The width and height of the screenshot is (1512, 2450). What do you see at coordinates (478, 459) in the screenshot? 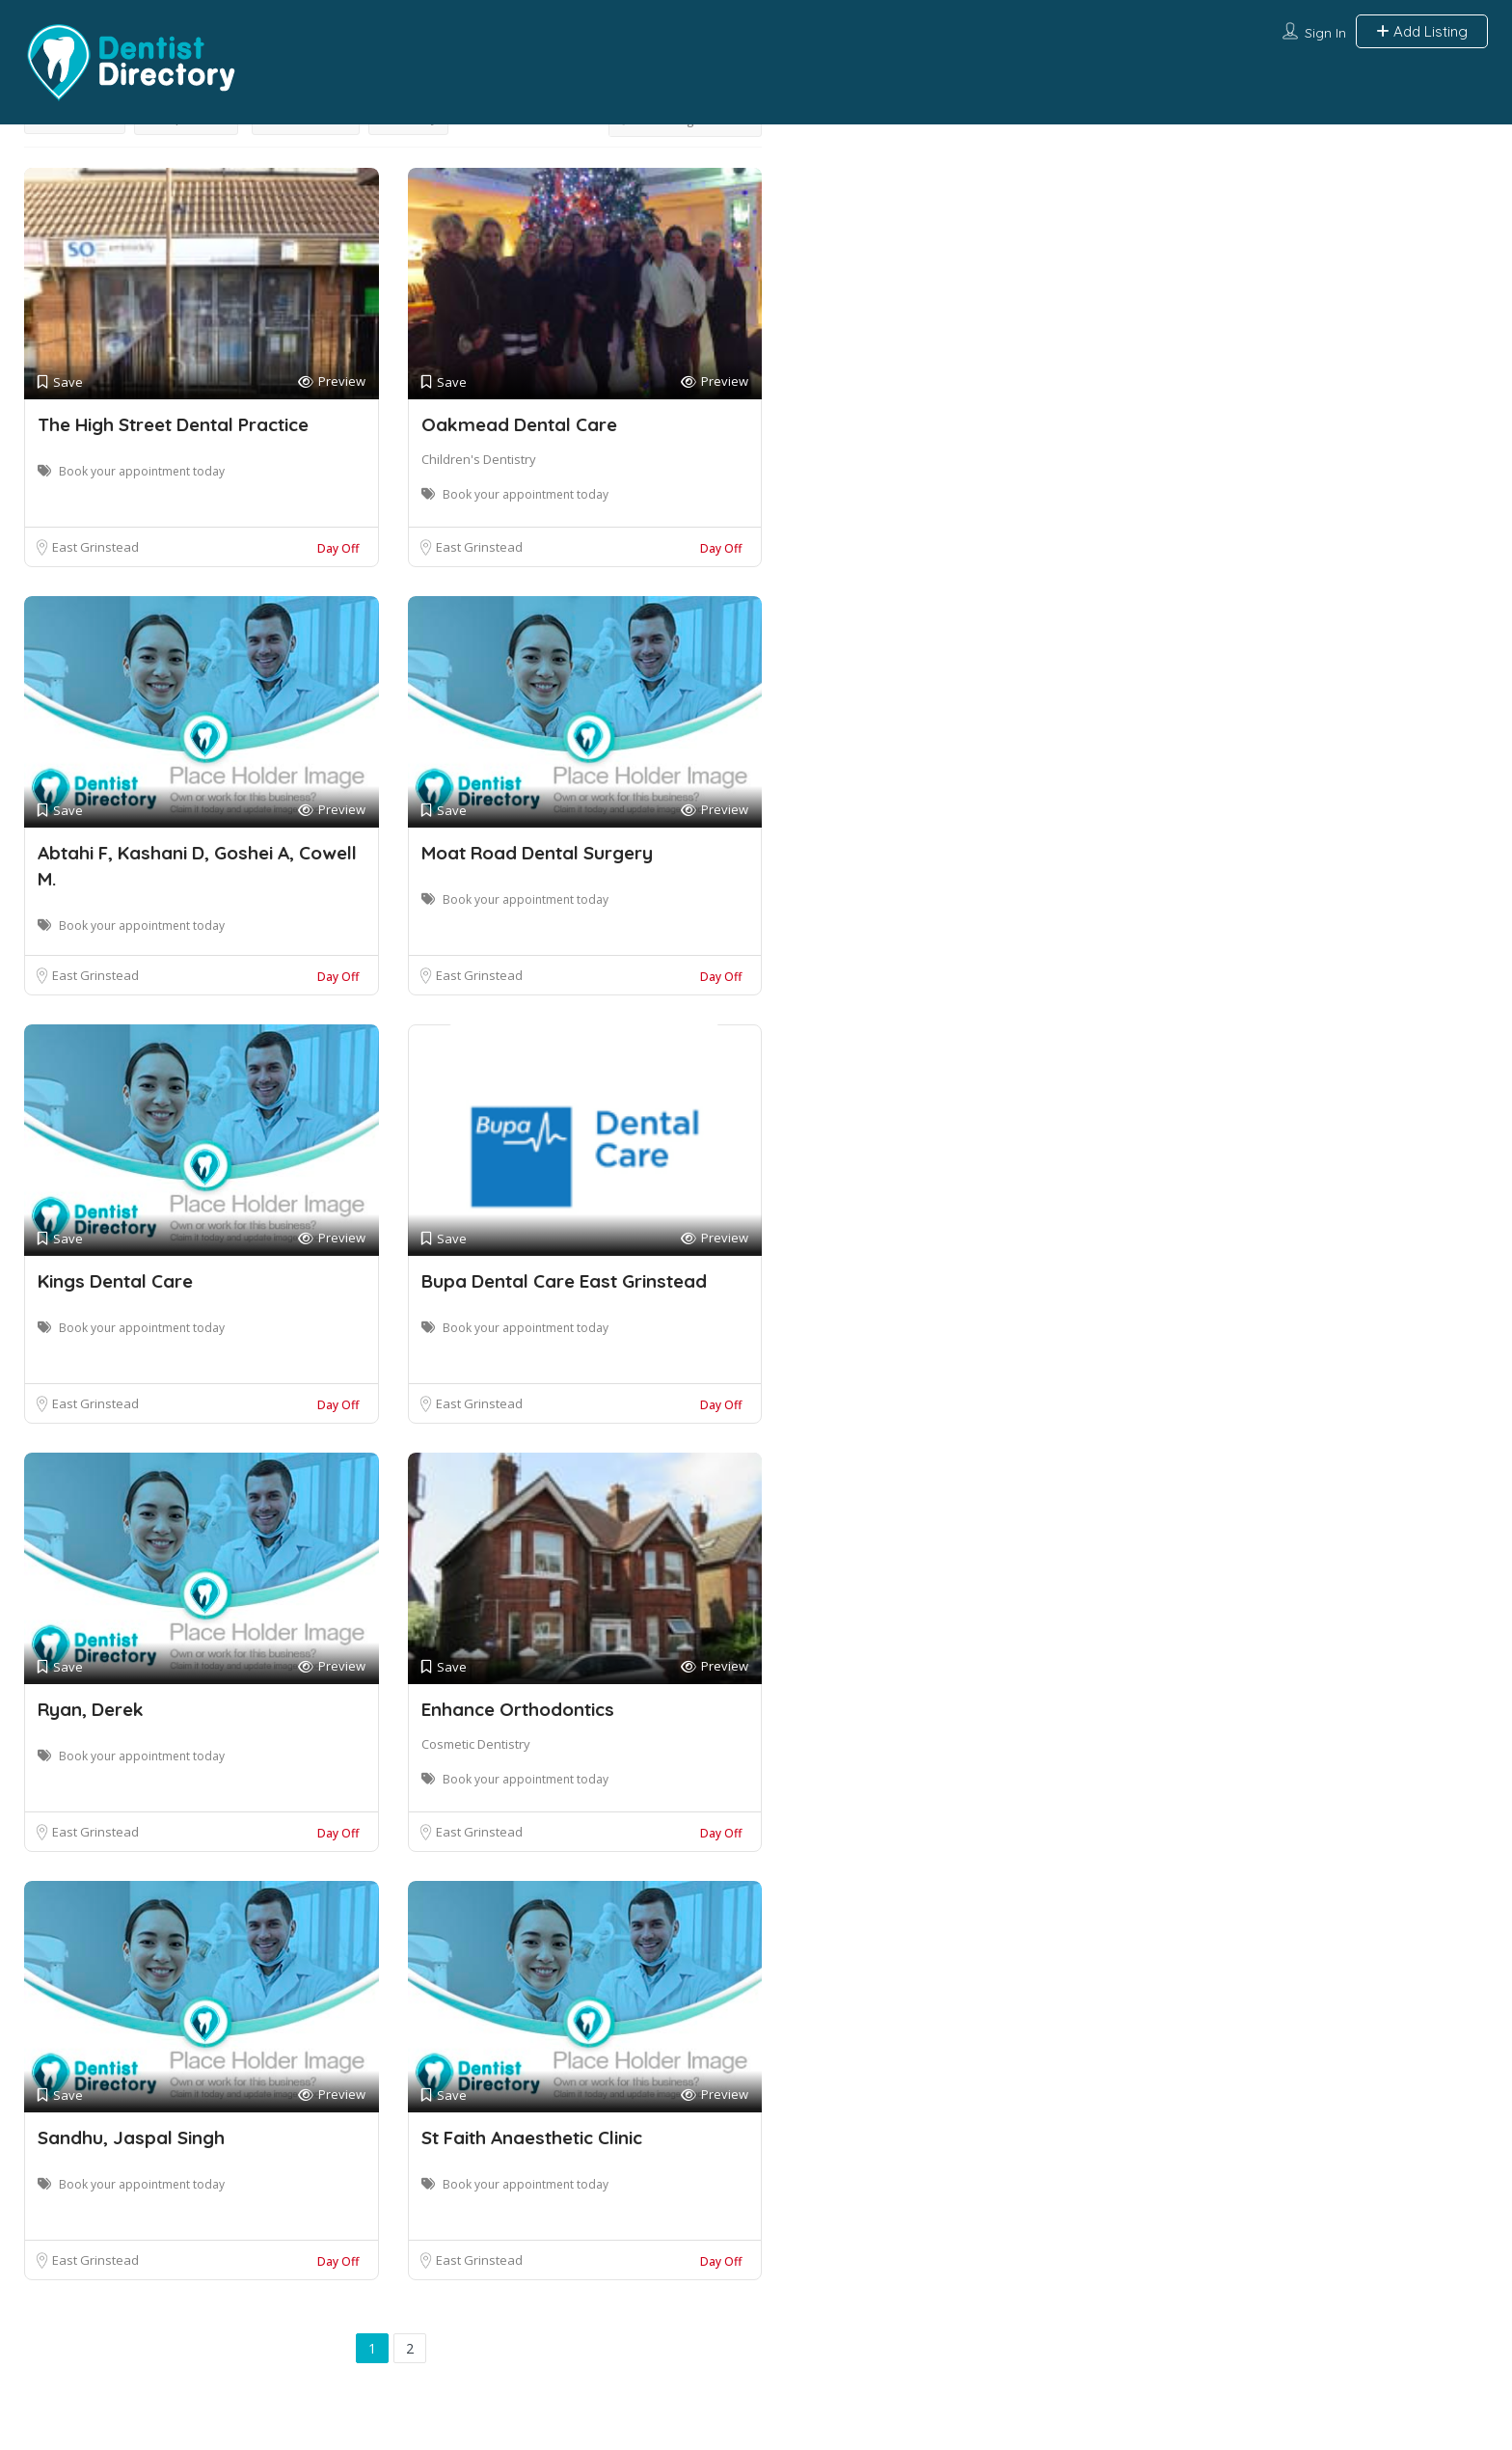
I see `Children's Dentistry` at bounding box center [478, 459].